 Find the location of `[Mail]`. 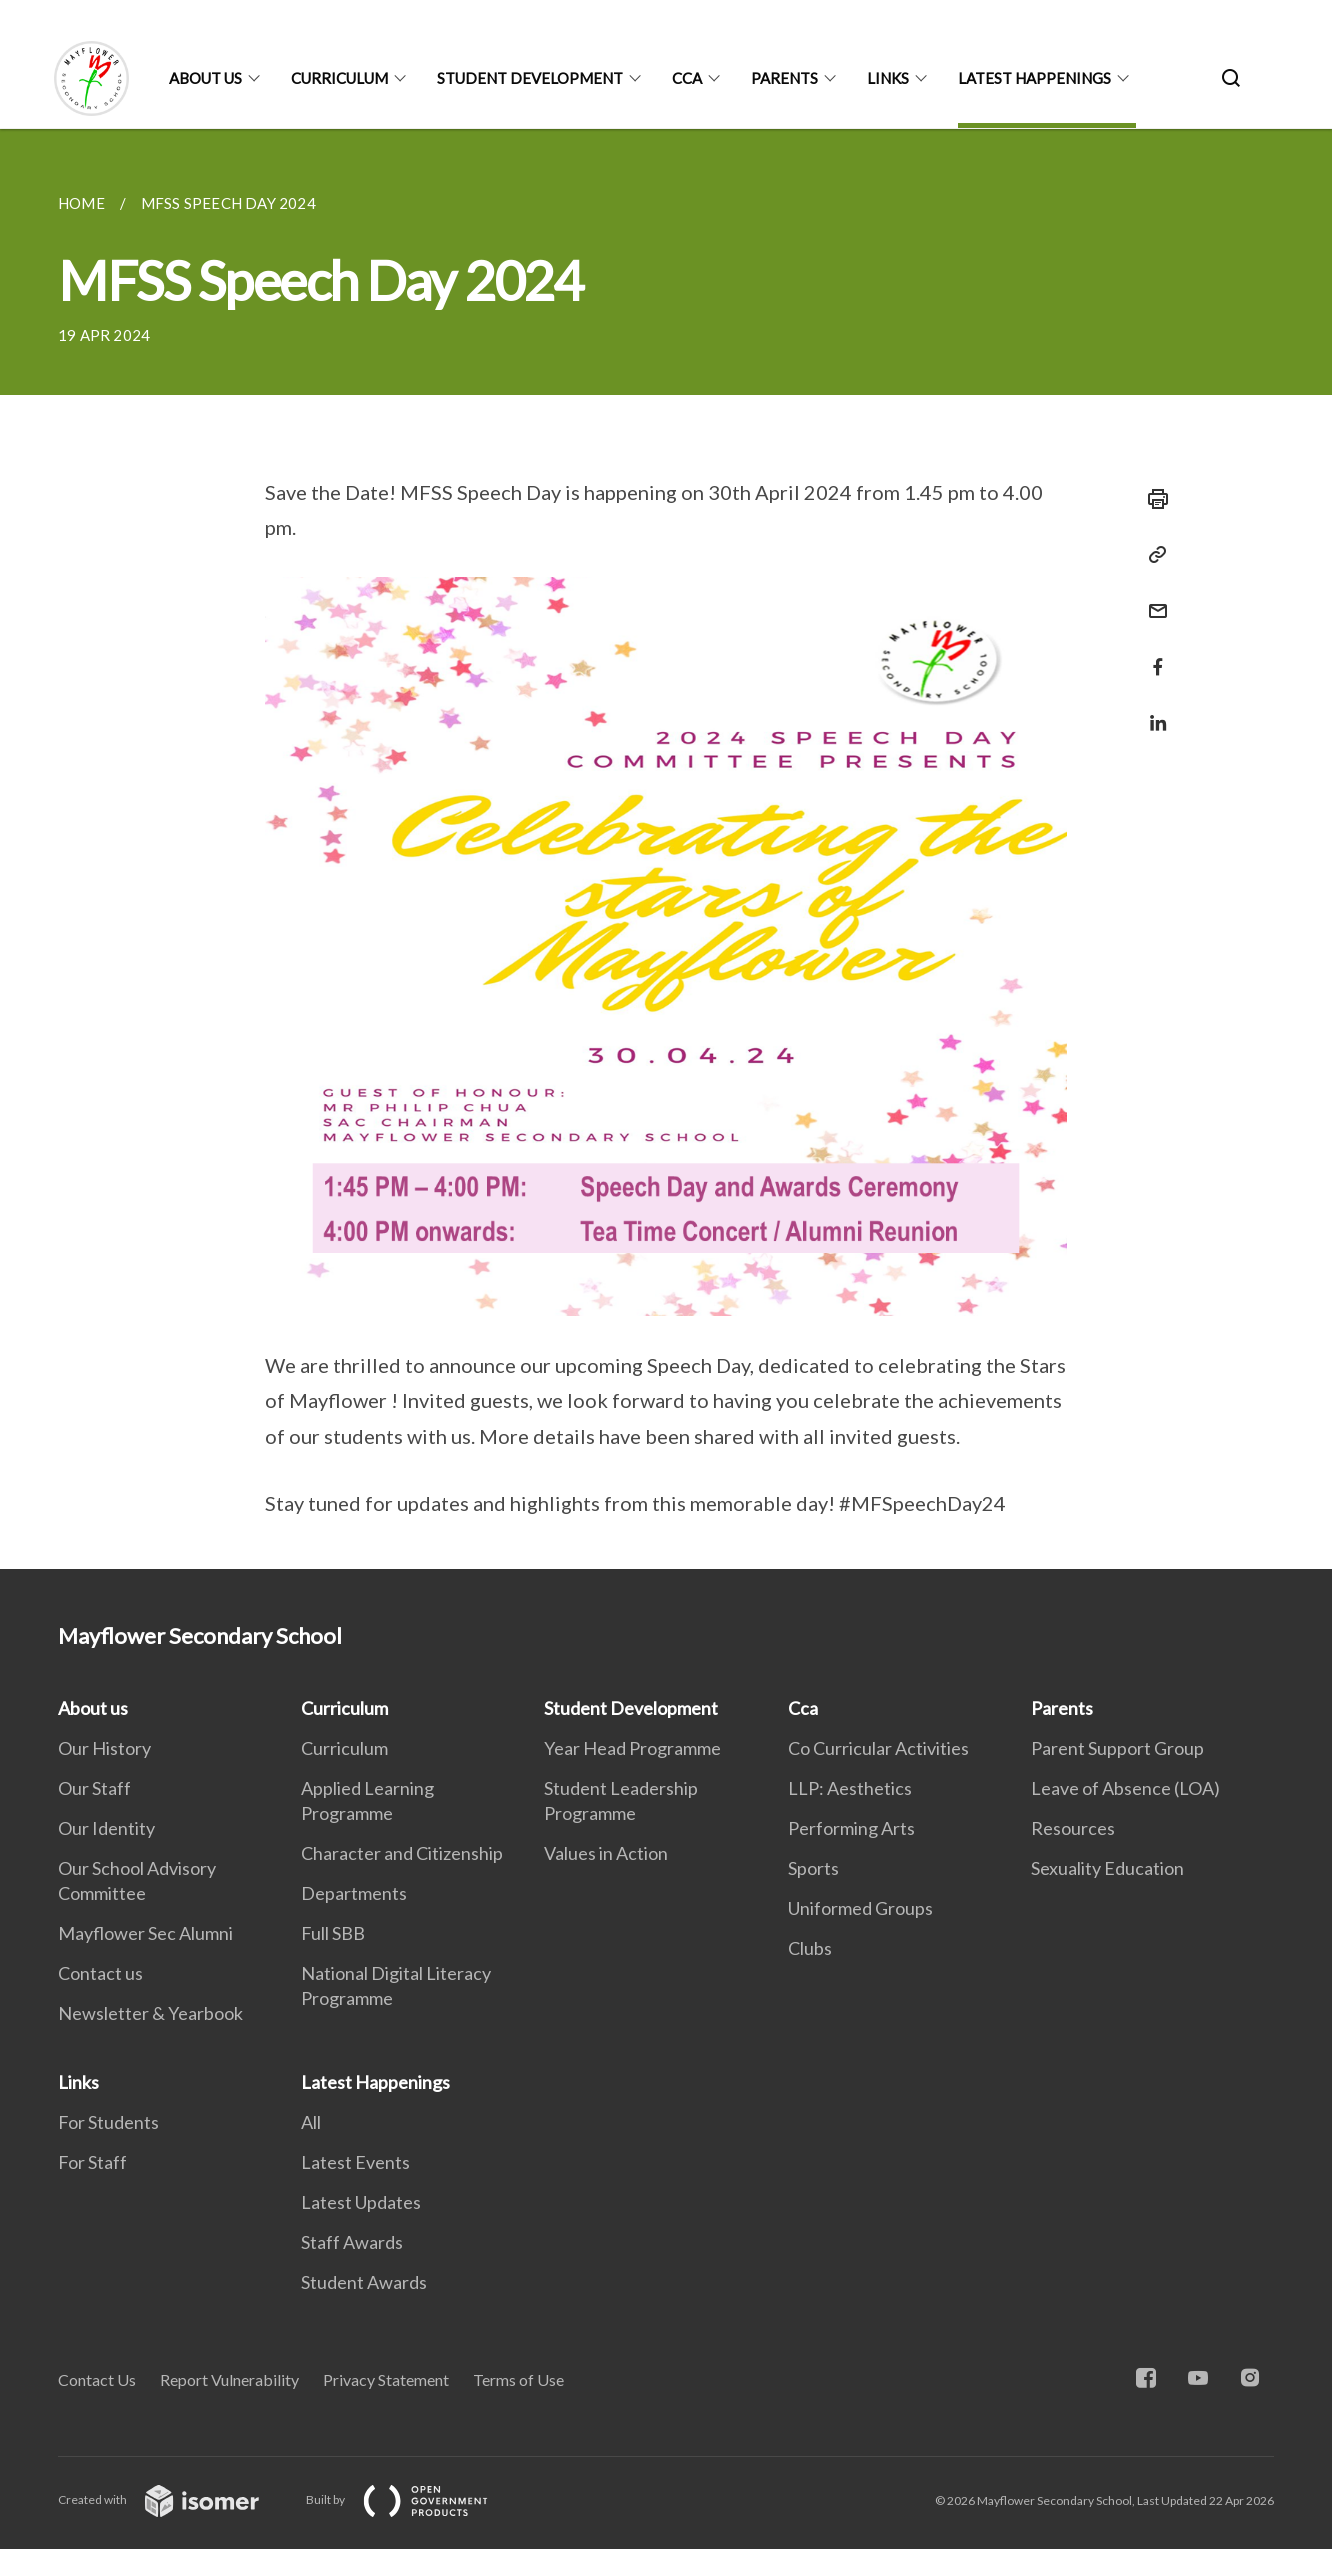

[Mail] is located at coordinates (1152, 598).